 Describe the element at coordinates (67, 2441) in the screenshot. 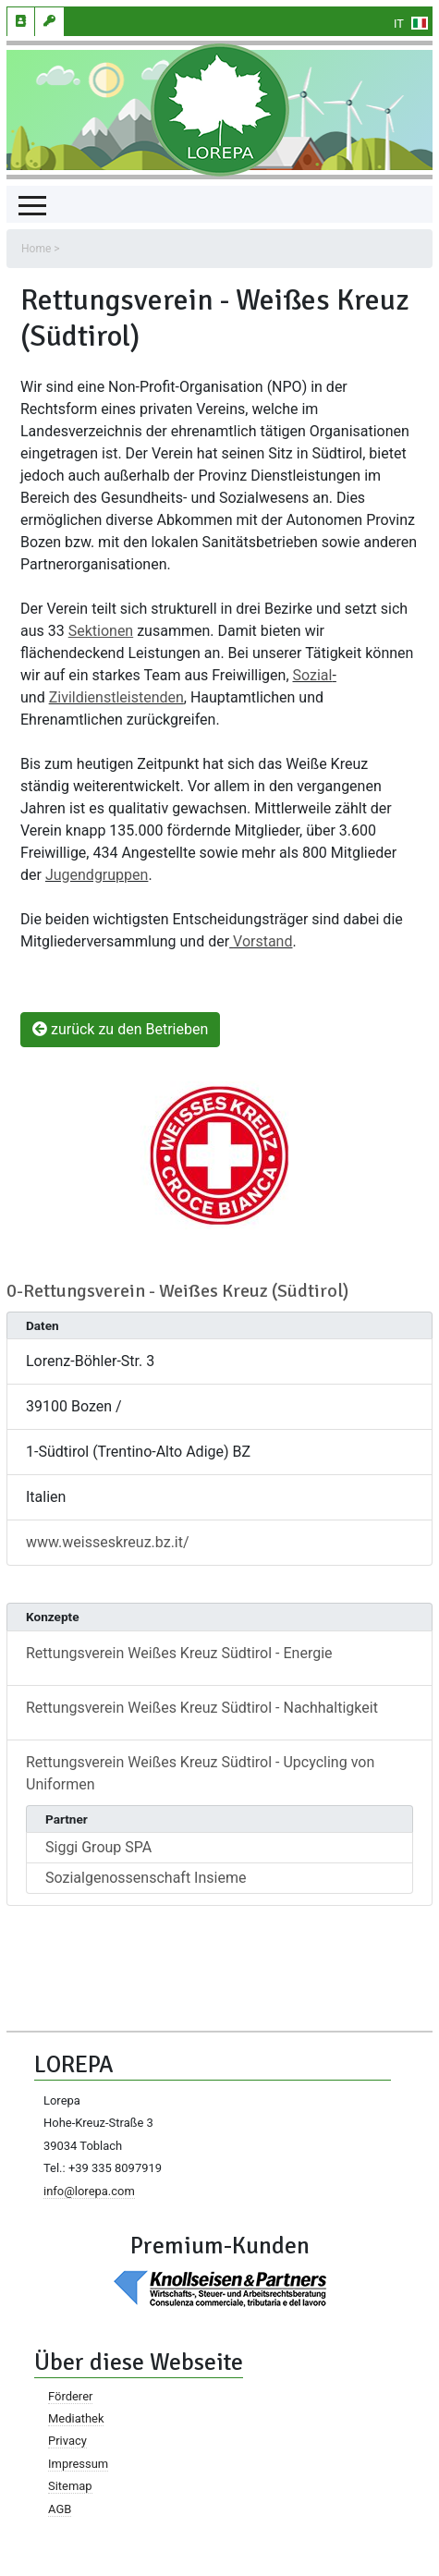

I see `Privacy` at that location.